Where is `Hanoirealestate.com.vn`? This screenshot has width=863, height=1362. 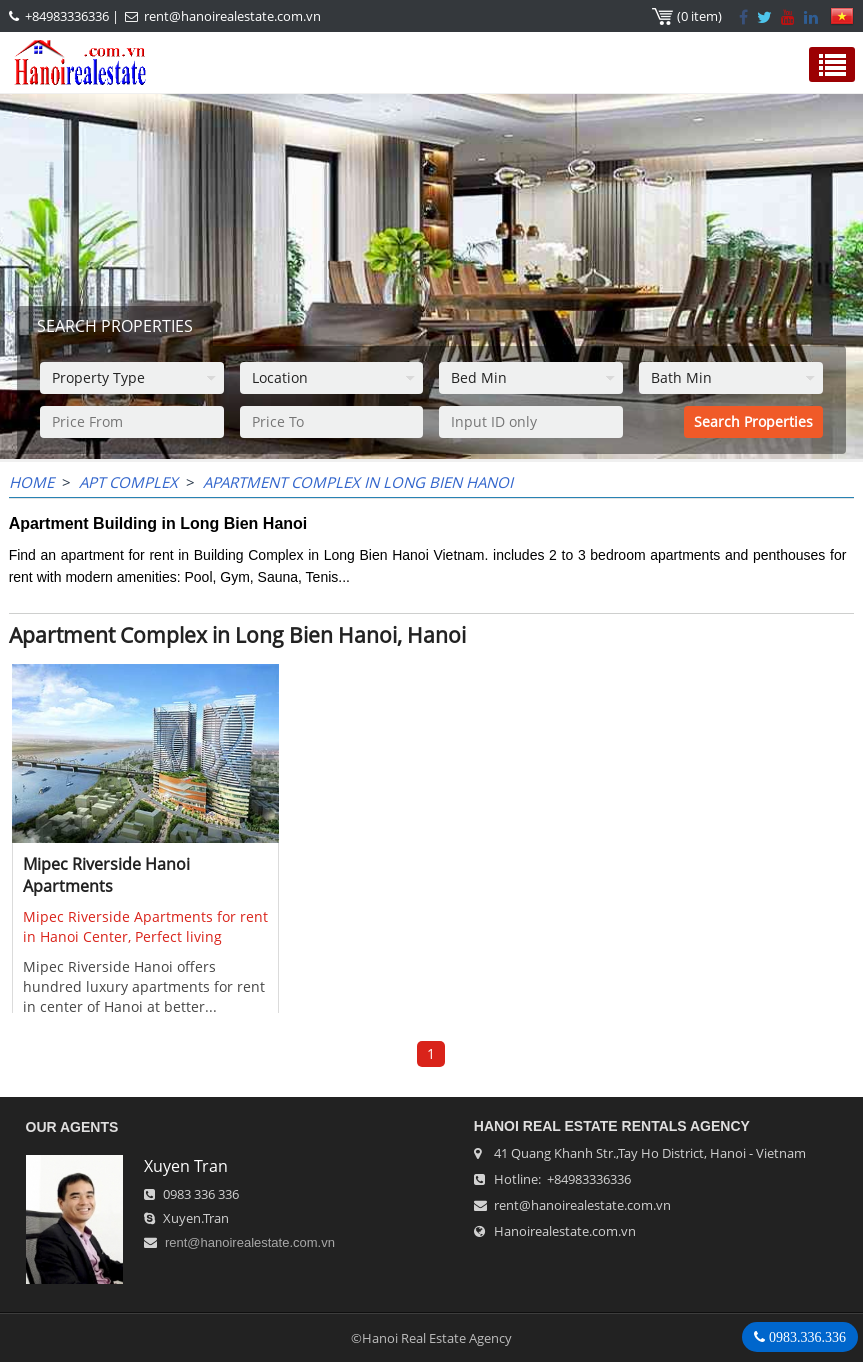 Hanoirealestate.com.vn is located at coordinates (565, 1231).